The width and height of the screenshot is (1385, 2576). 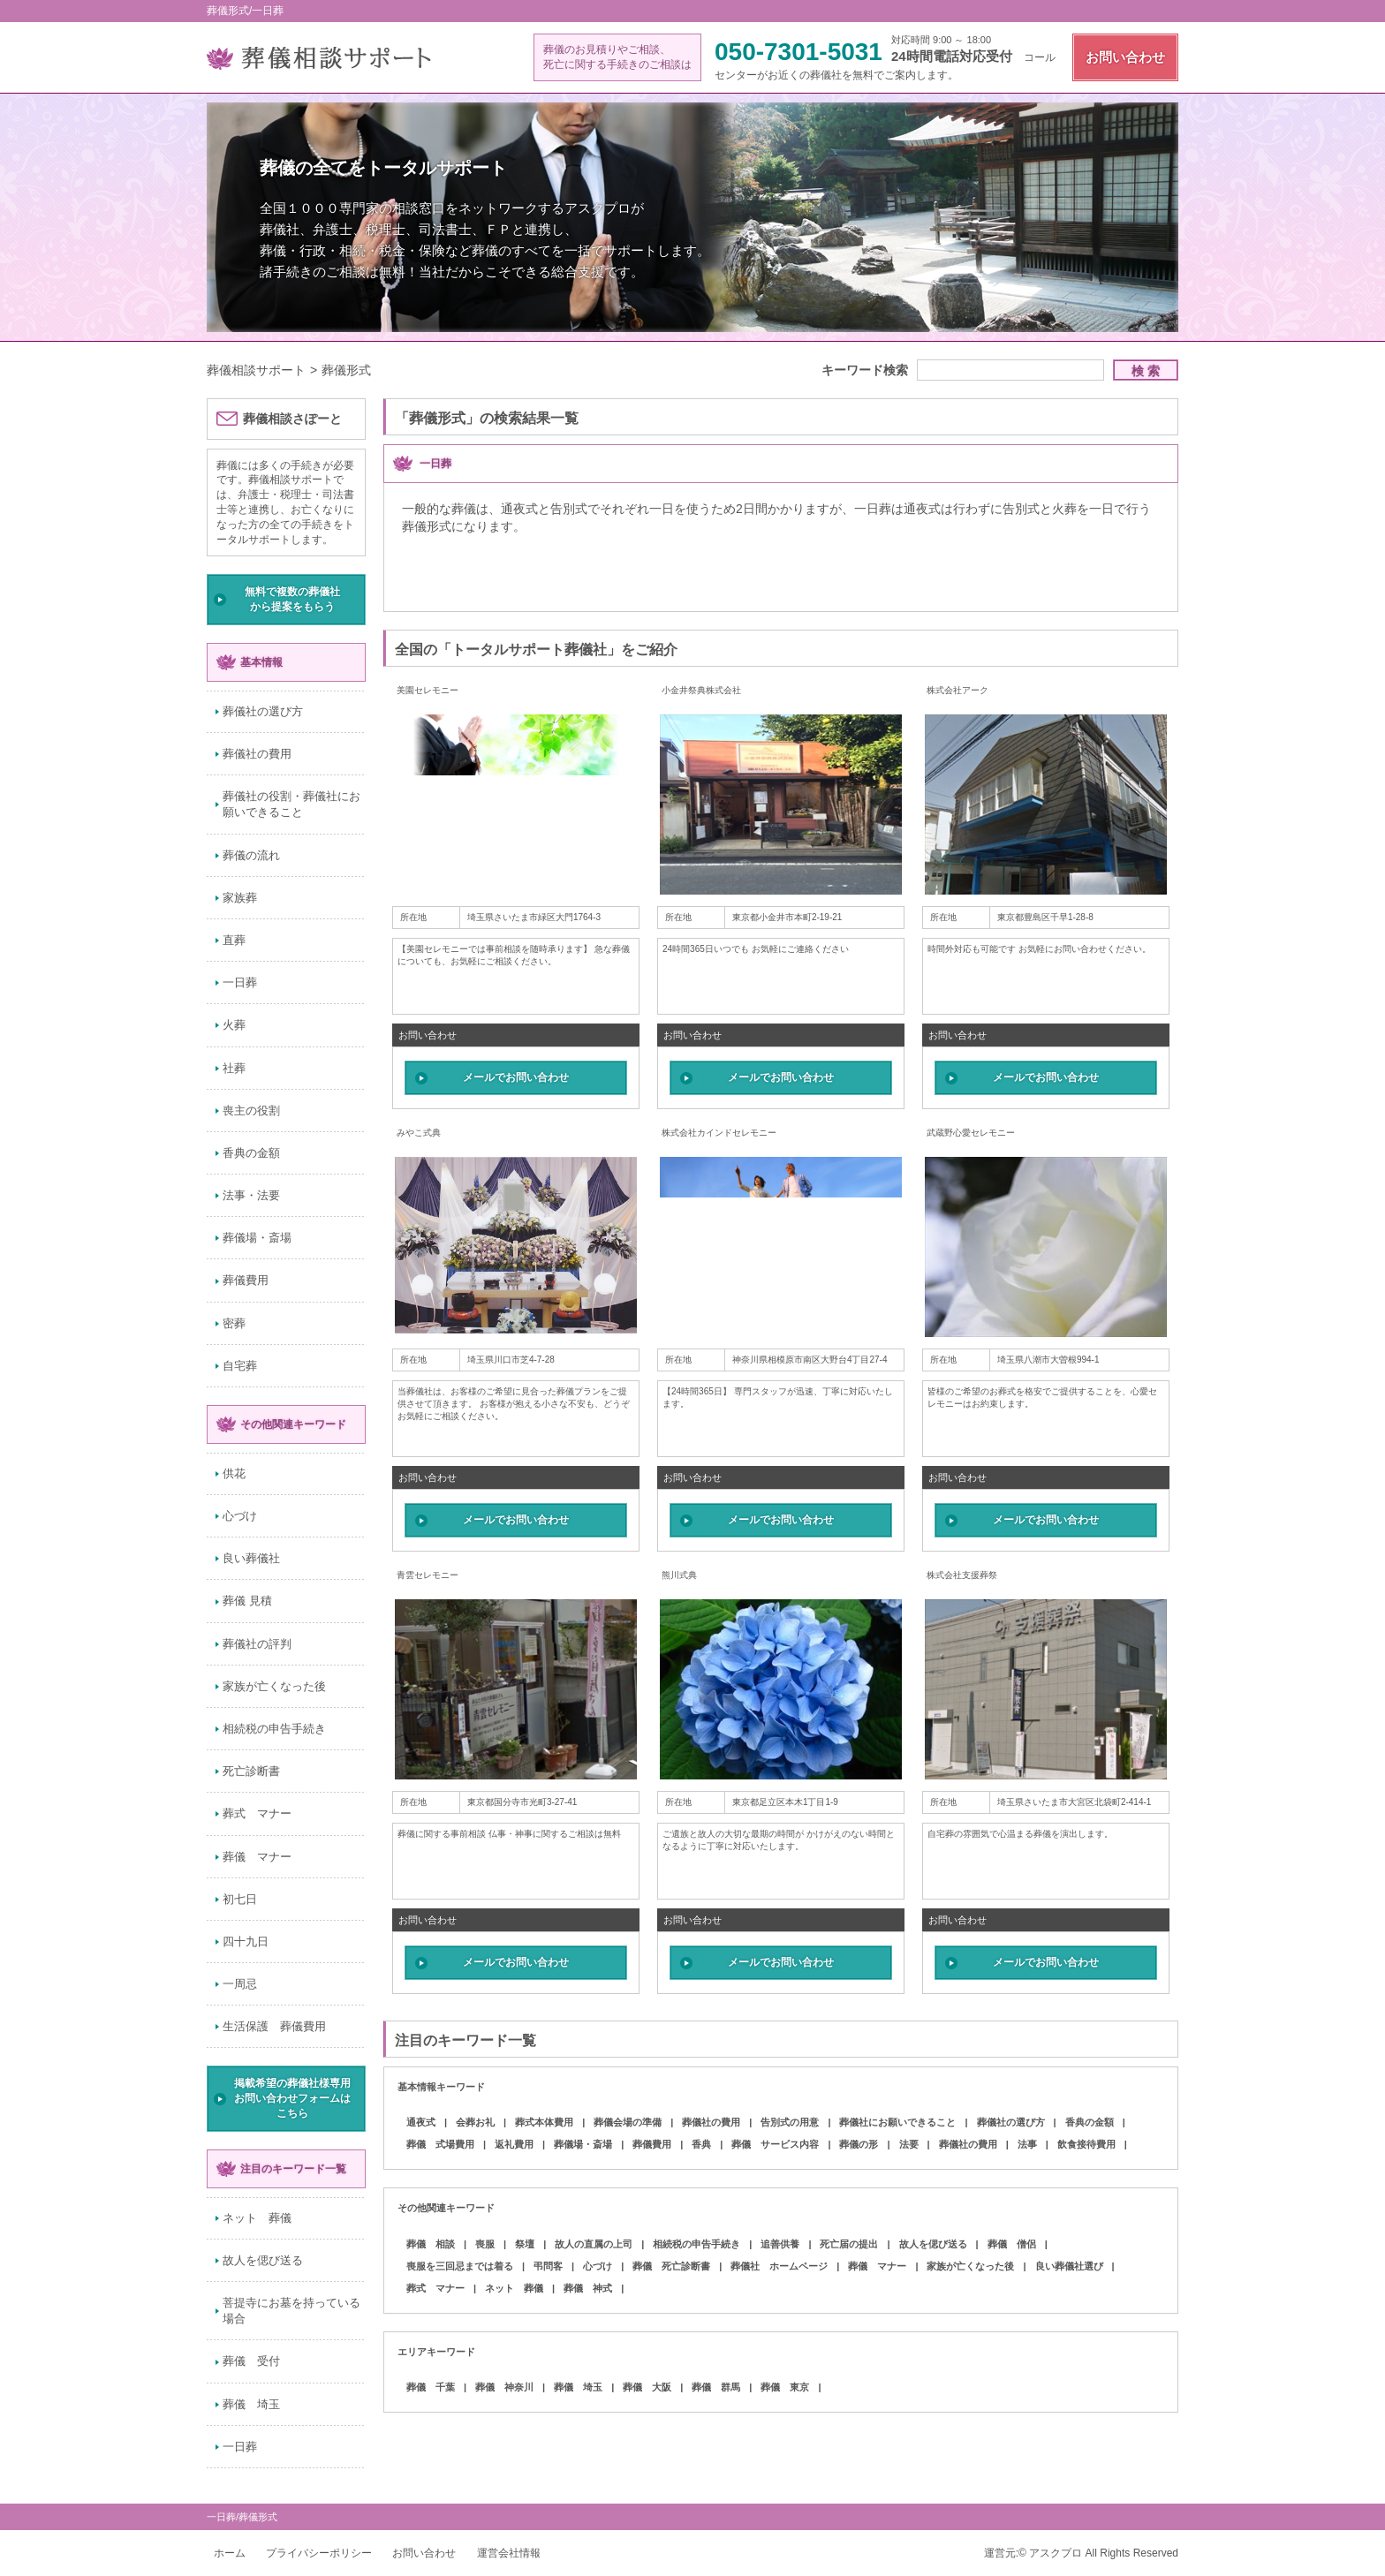 I want to click on 香典の金額, so click(x=251, y=1153).